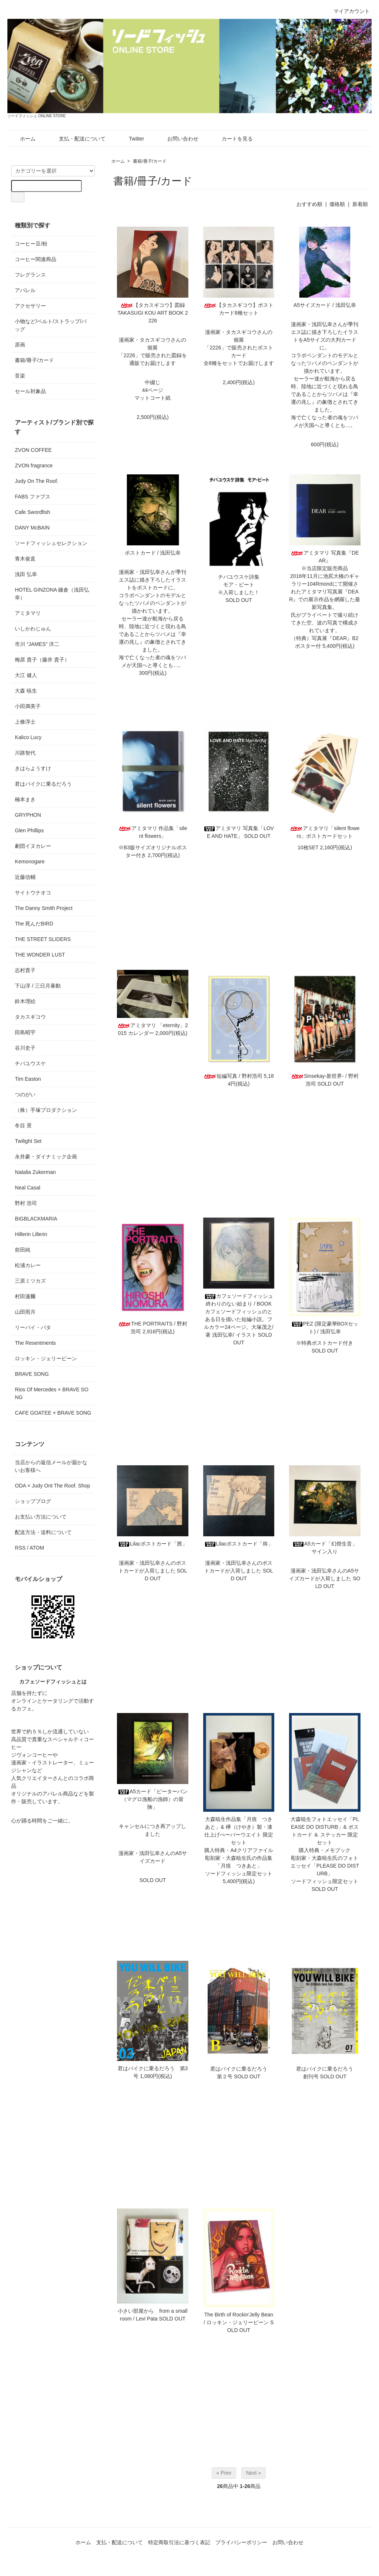 The height and width of the screenshot is (2576, 379). Describe the element at coordinates (26, 691) in the screenshot. I see `大森 暁生` at that location.